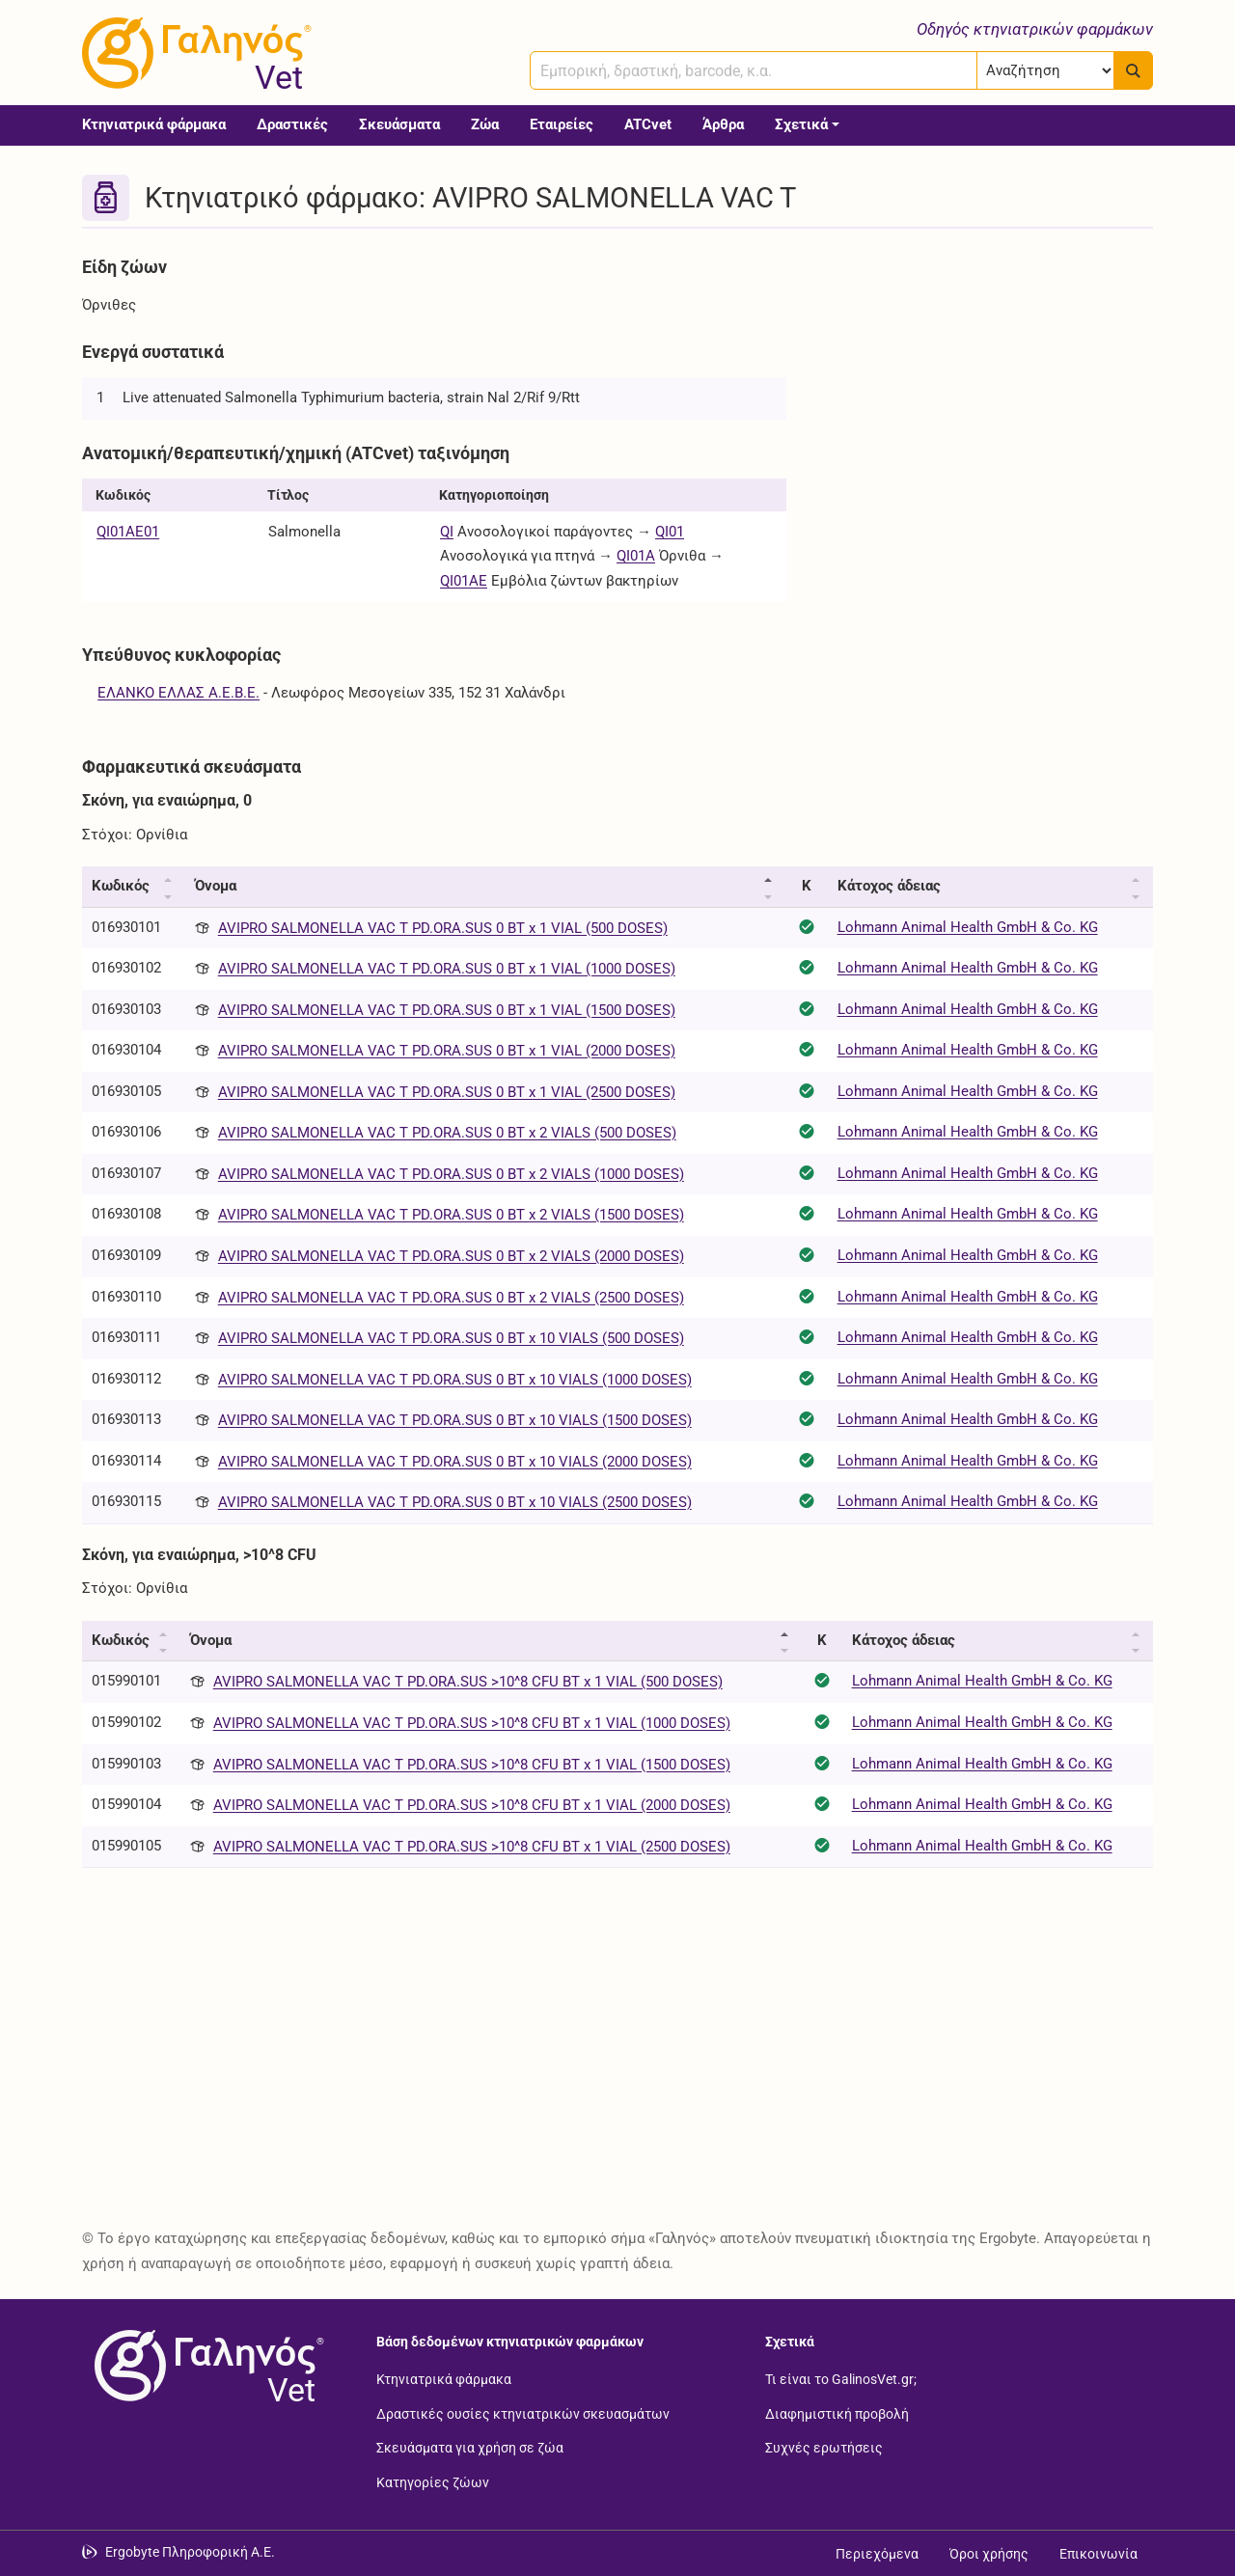  I want to click on AVIPRO SALMONELLA VAC T PD.ORA.SUS >10^8 CFU BT x 1 VIAL (500 DOSES), so click(468, 1681).